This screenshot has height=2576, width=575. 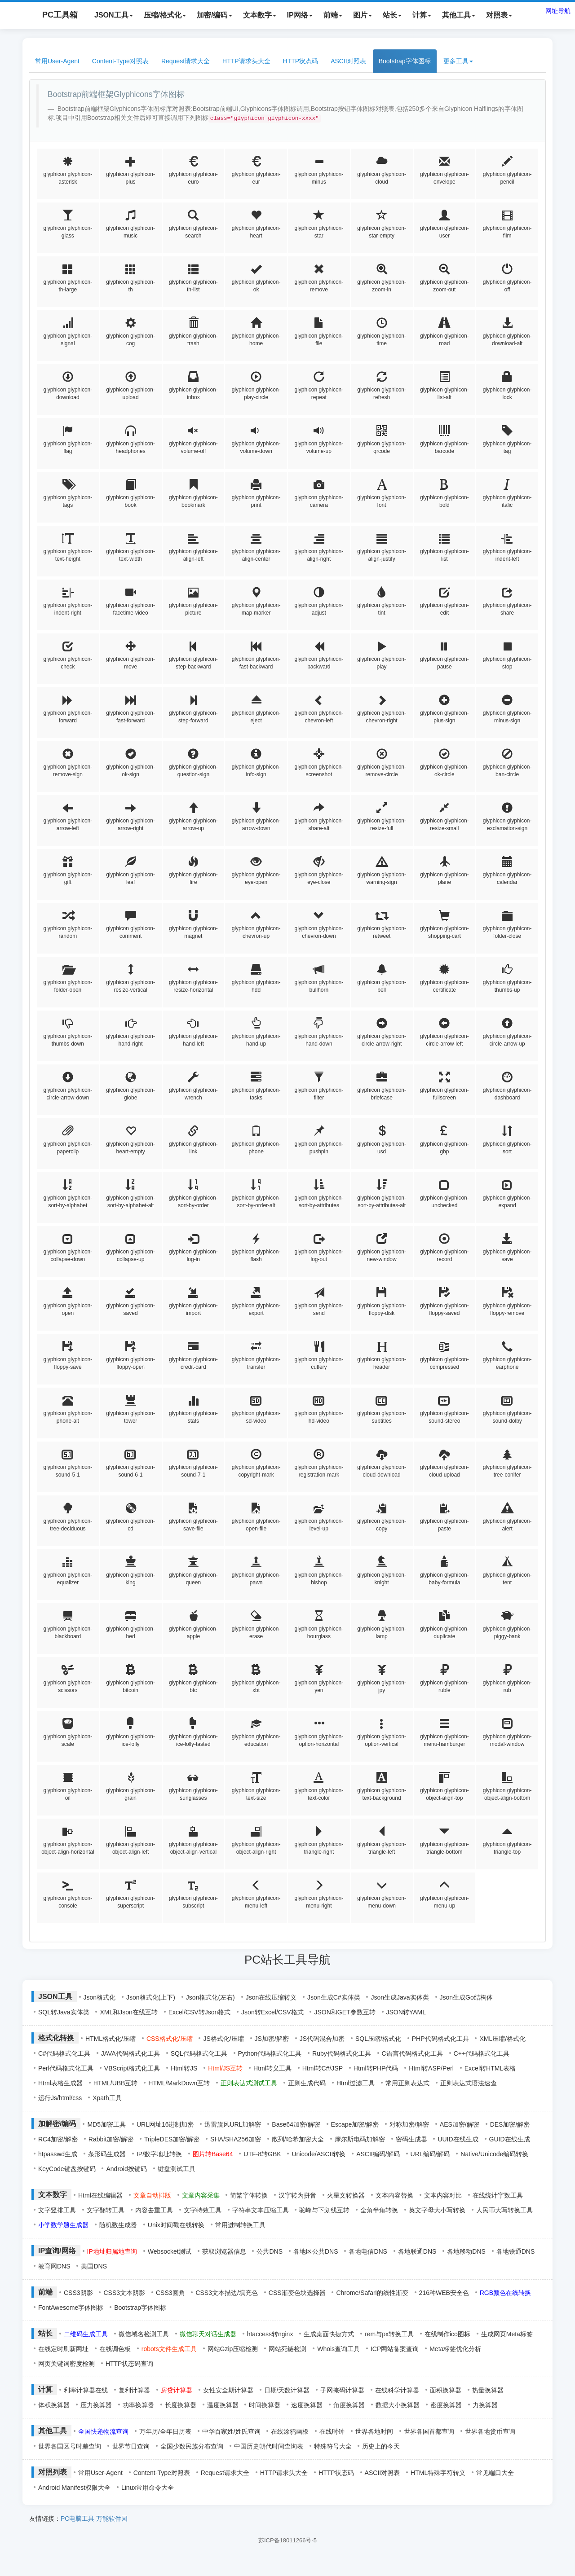 What do you see at coordinates (112, 2251) in the screenshot?
I see `IP地址归属地查询` at bounding box center [112, 2251].